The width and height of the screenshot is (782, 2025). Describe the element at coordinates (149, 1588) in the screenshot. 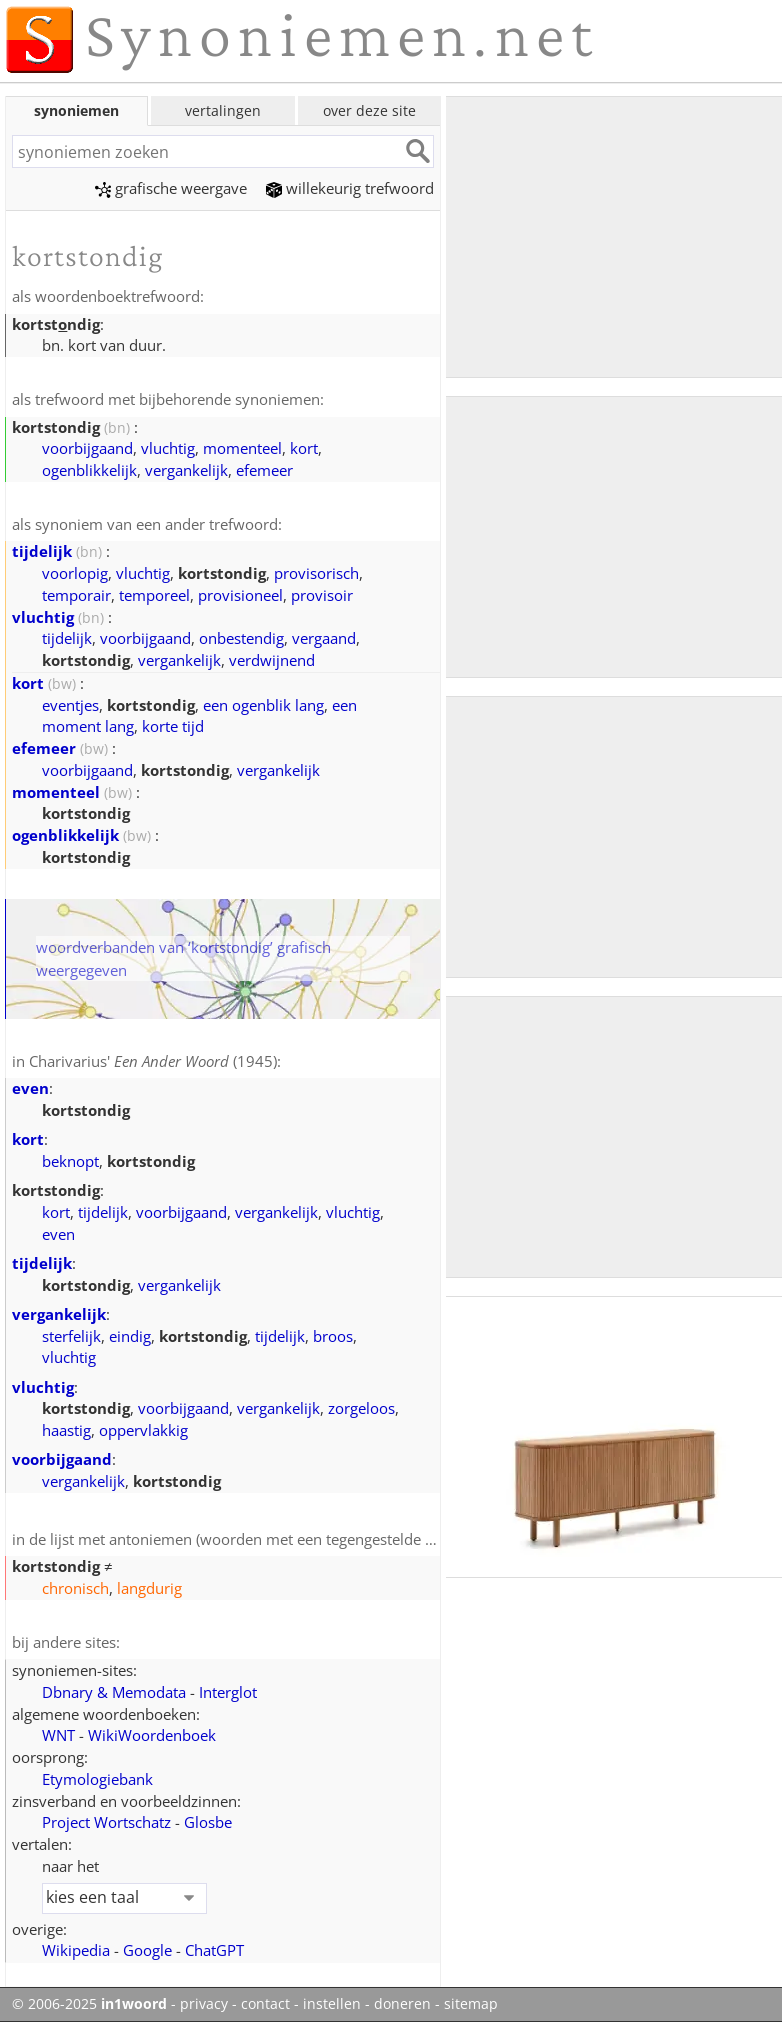

I see `langdurig` at that location.